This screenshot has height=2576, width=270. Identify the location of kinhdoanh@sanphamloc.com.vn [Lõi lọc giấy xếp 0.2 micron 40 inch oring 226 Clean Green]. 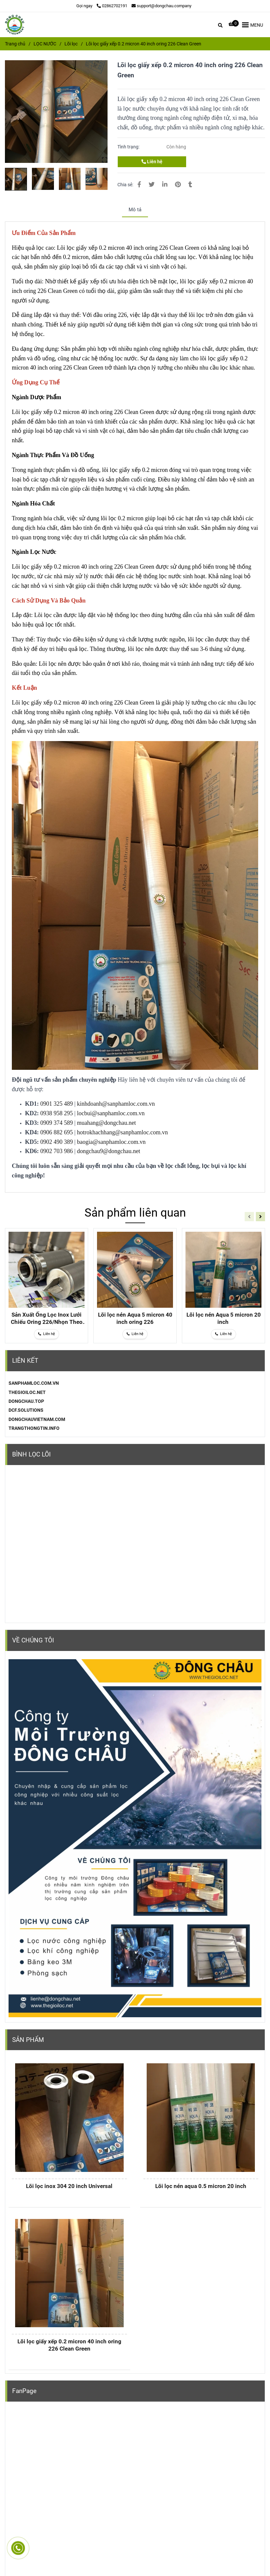
(116, 1103).